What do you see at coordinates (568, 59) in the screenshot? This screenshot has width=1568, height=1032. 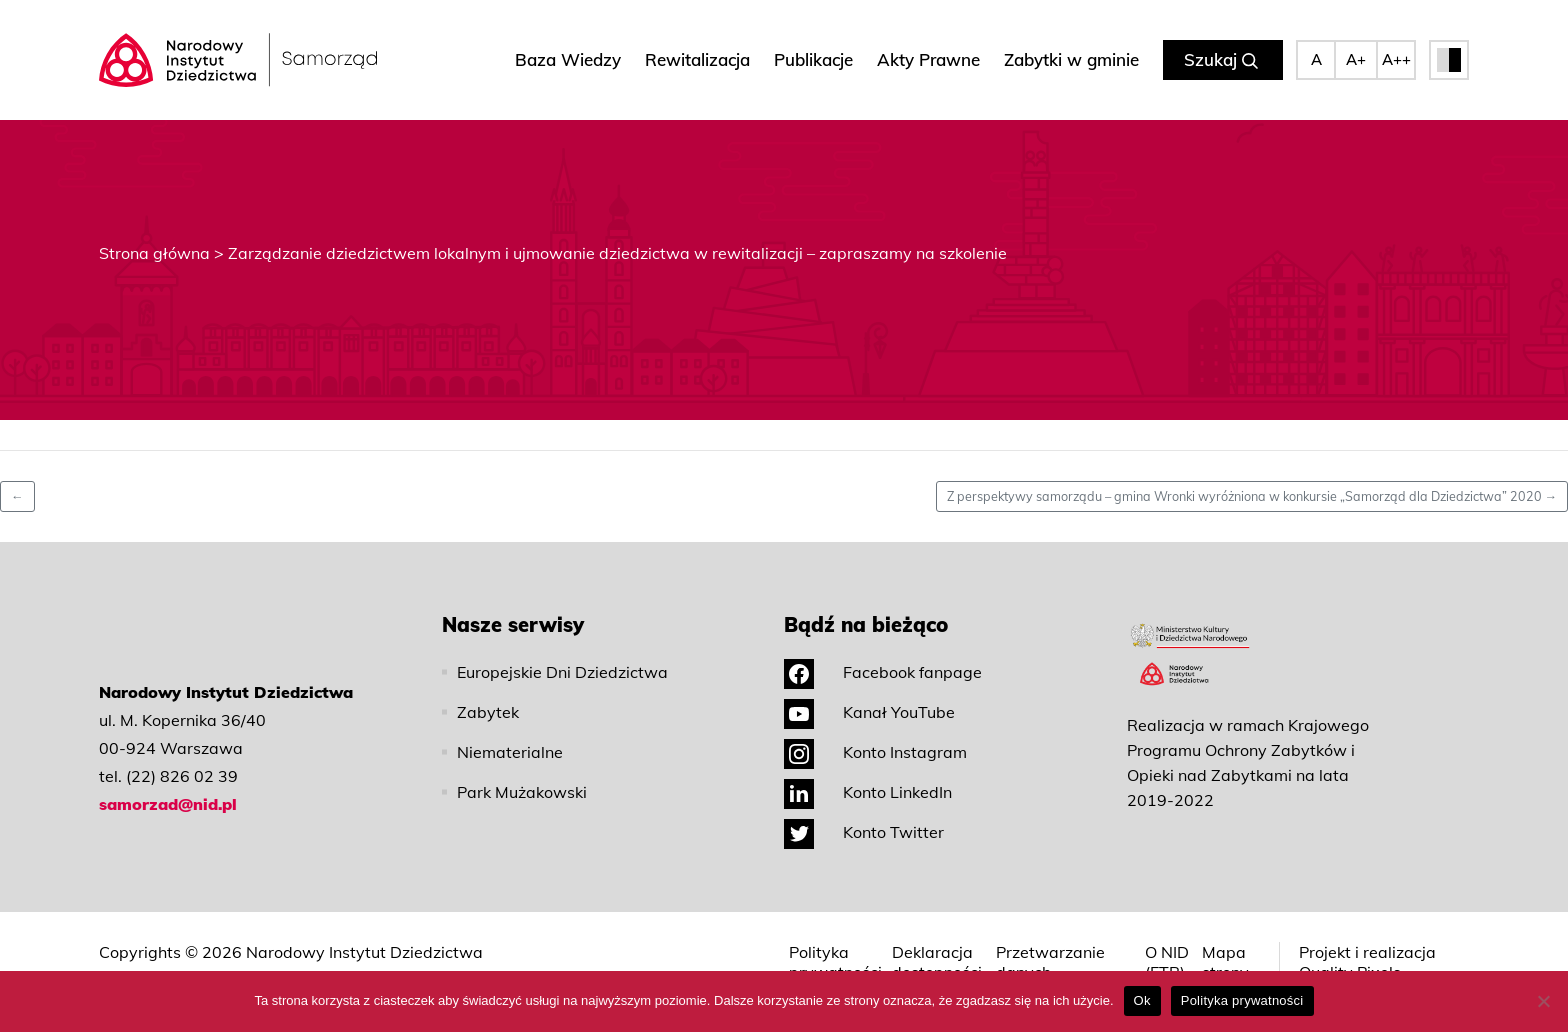 I see `Baza Wiedzy` at bounding box center [568, 59].